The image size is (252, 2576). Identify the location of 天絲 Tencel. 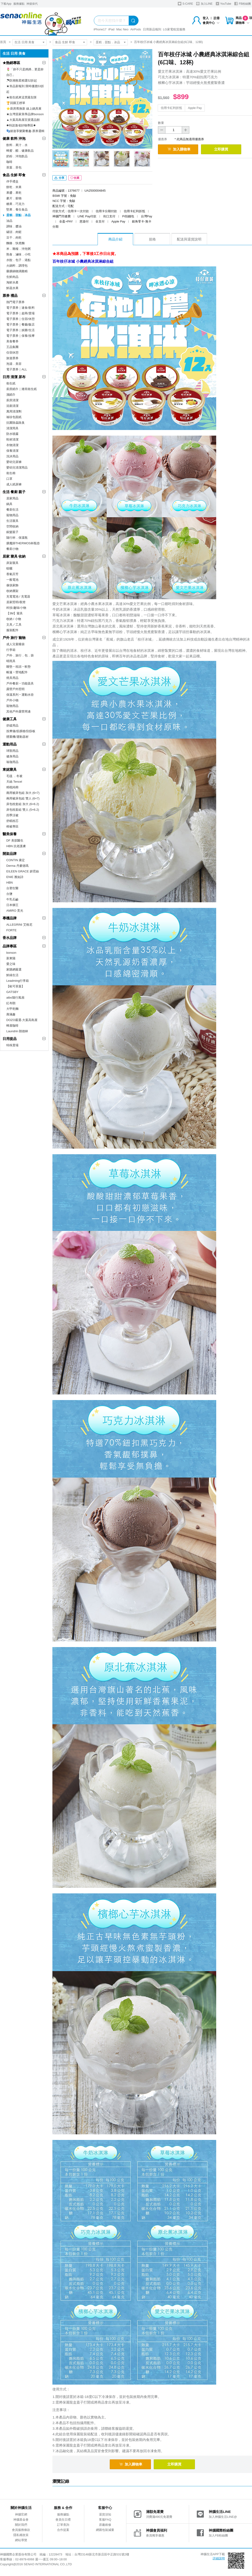
(14, 781).